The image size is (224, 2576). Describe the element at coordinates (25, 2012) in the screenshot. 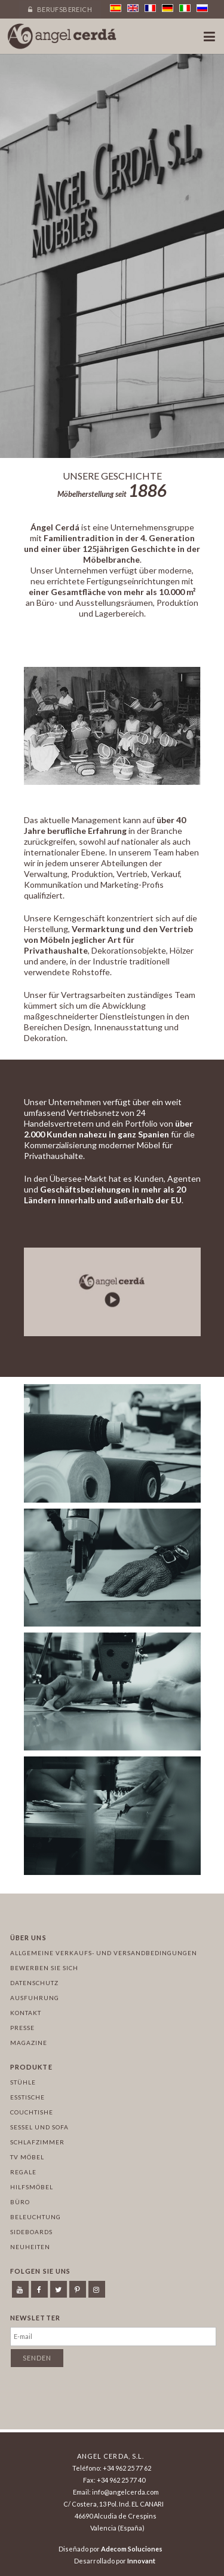

I see `Kontakt` at that location.